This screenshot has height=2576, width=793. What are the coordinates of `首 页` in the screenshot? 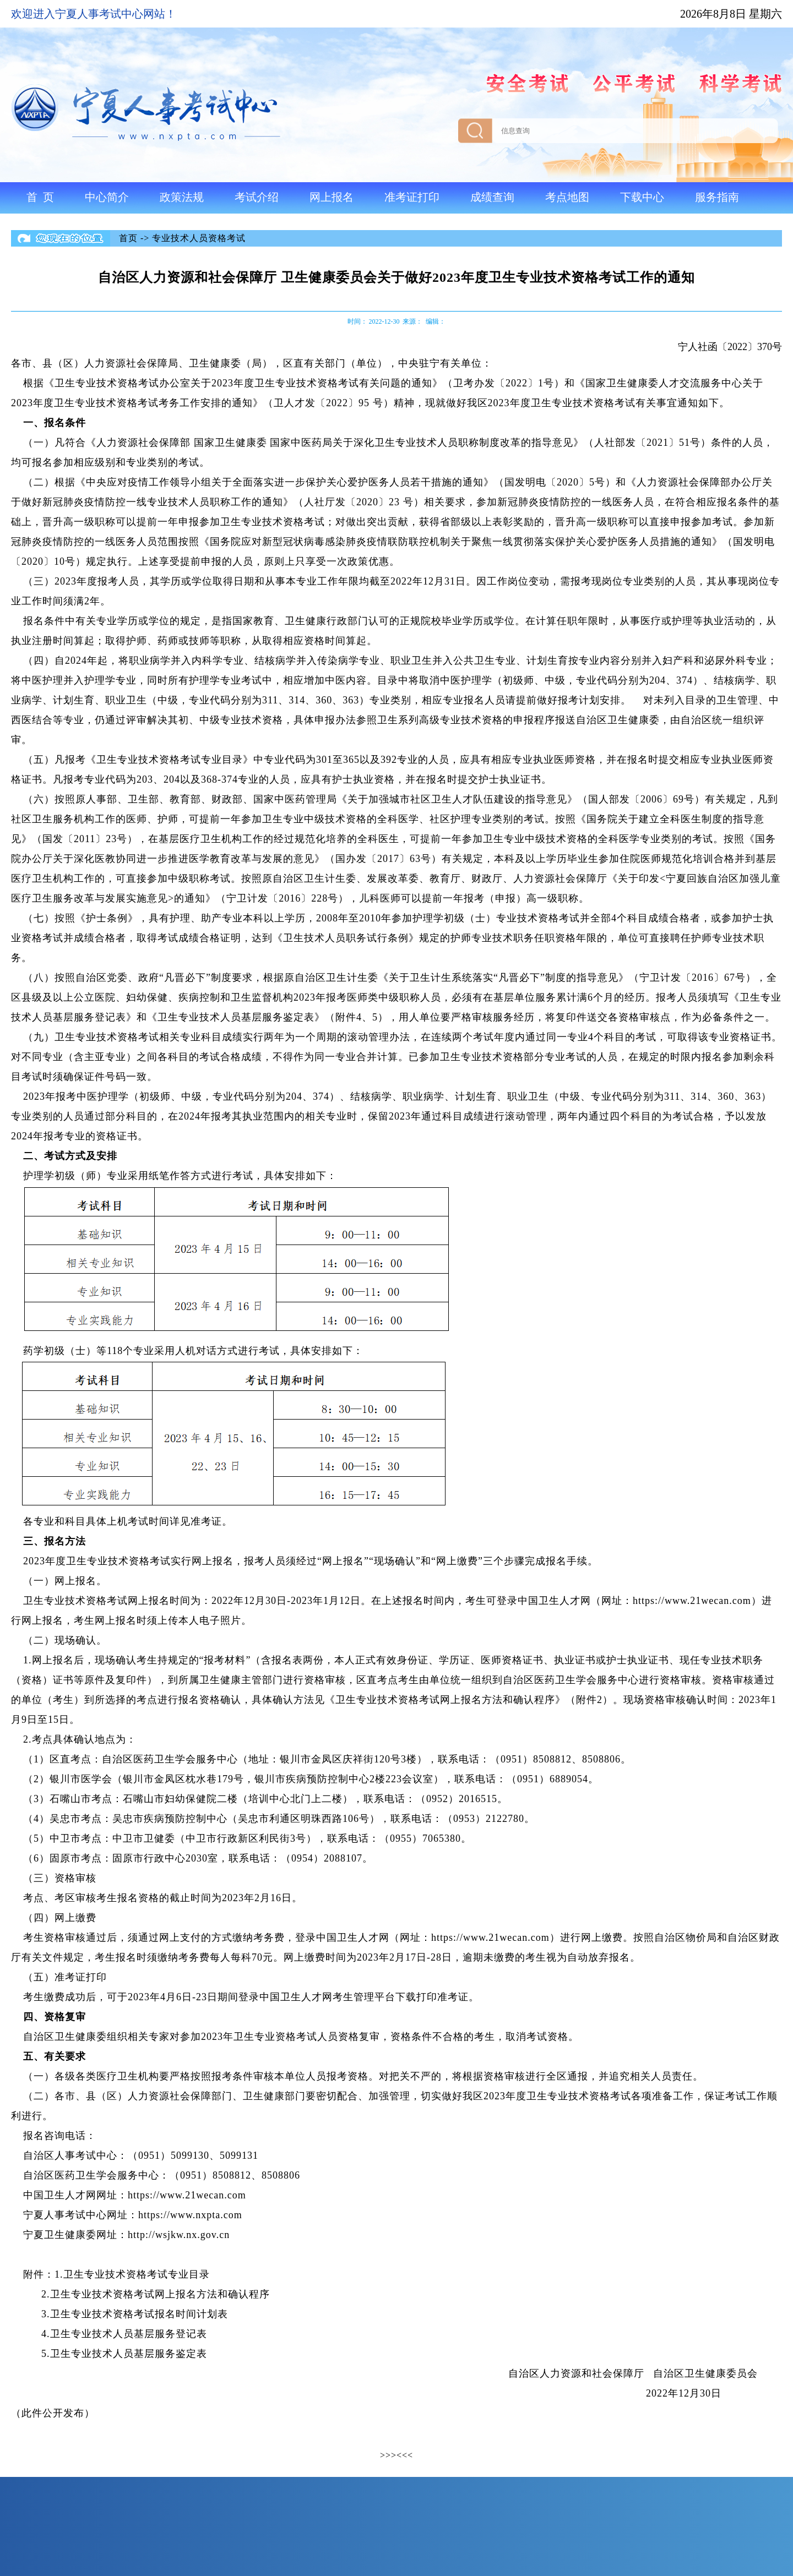 It's located at (40, 197).